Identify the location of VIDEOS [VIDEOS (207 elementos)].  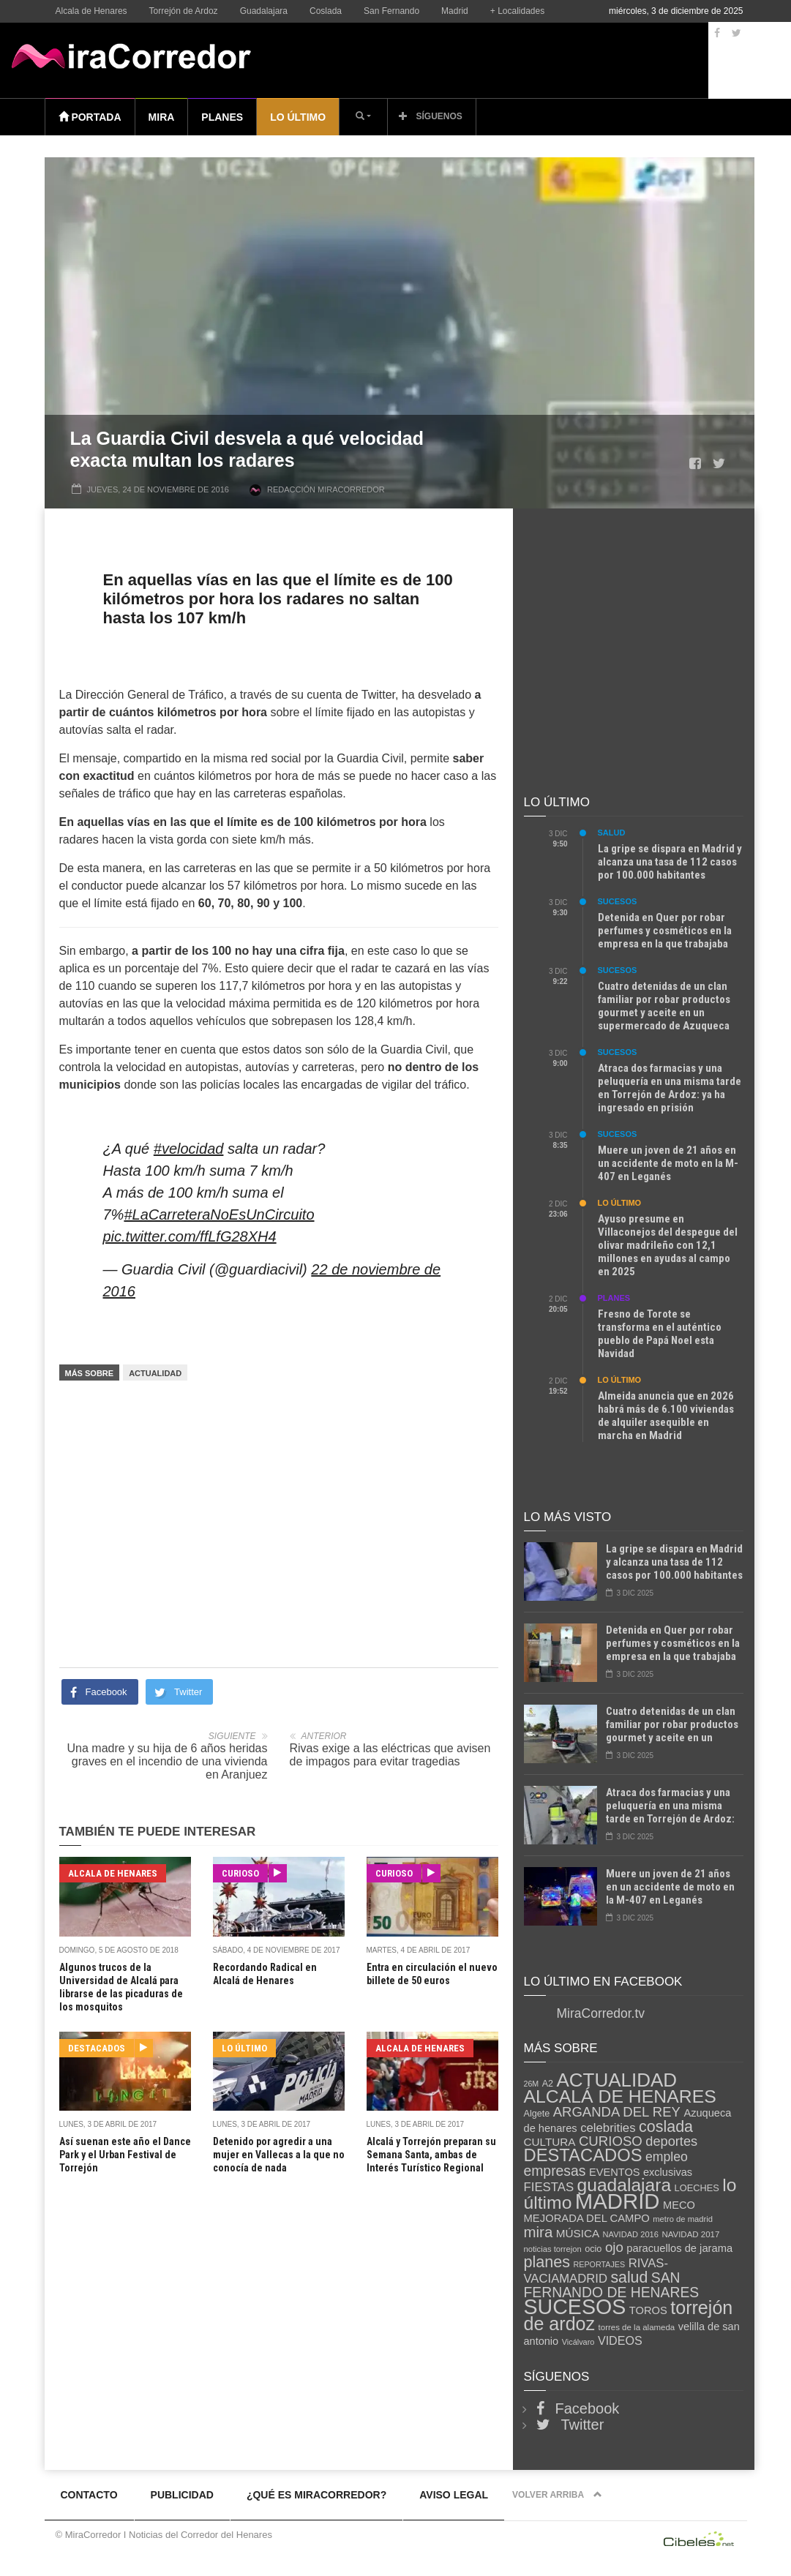
(620, 2340).